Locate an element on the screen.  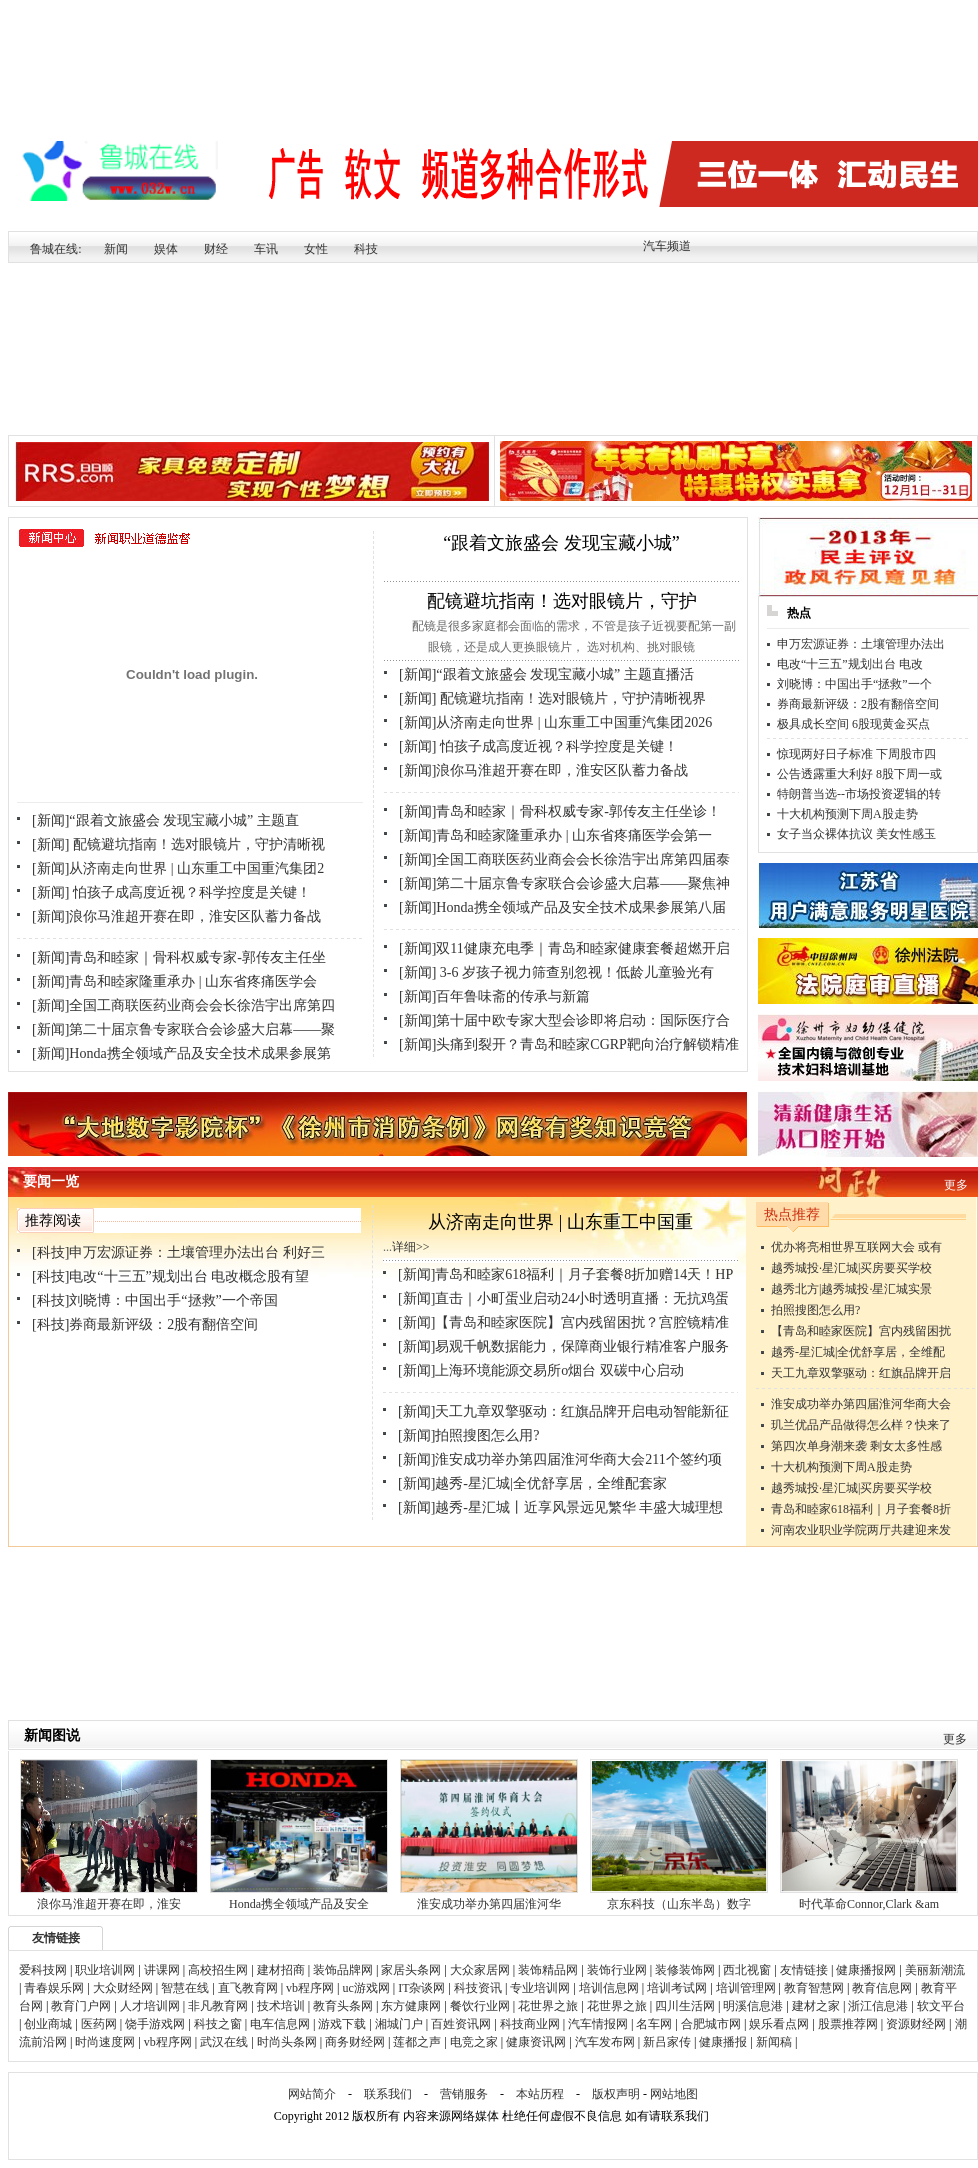
时尚速度网 is located at coordinates (105, 2042).